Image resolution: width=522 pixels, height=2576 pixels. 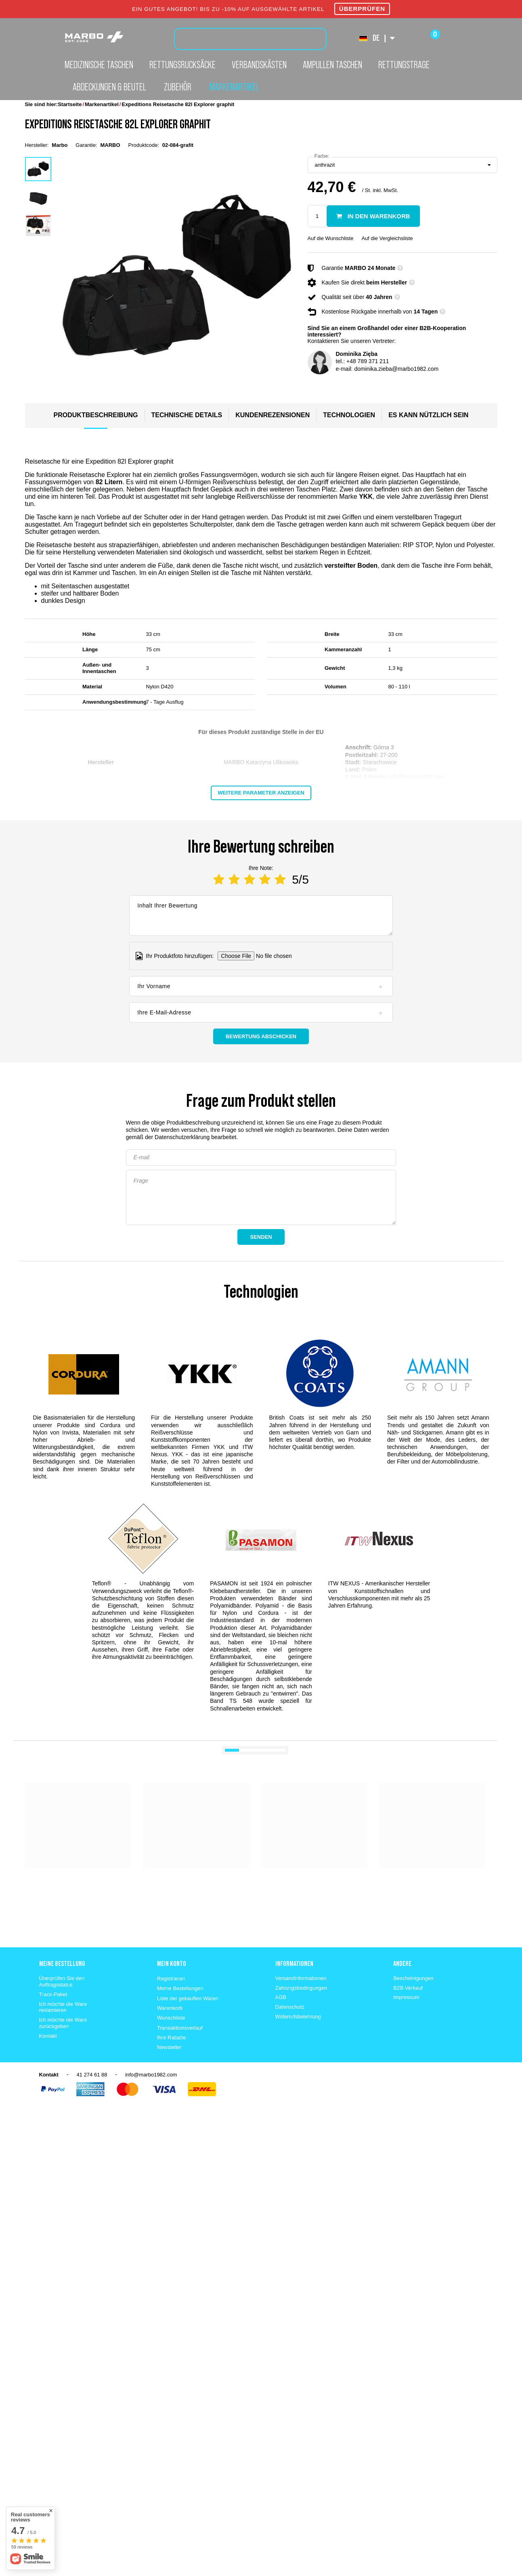 I want to click on Impressum, so click(x=406, y=1997).